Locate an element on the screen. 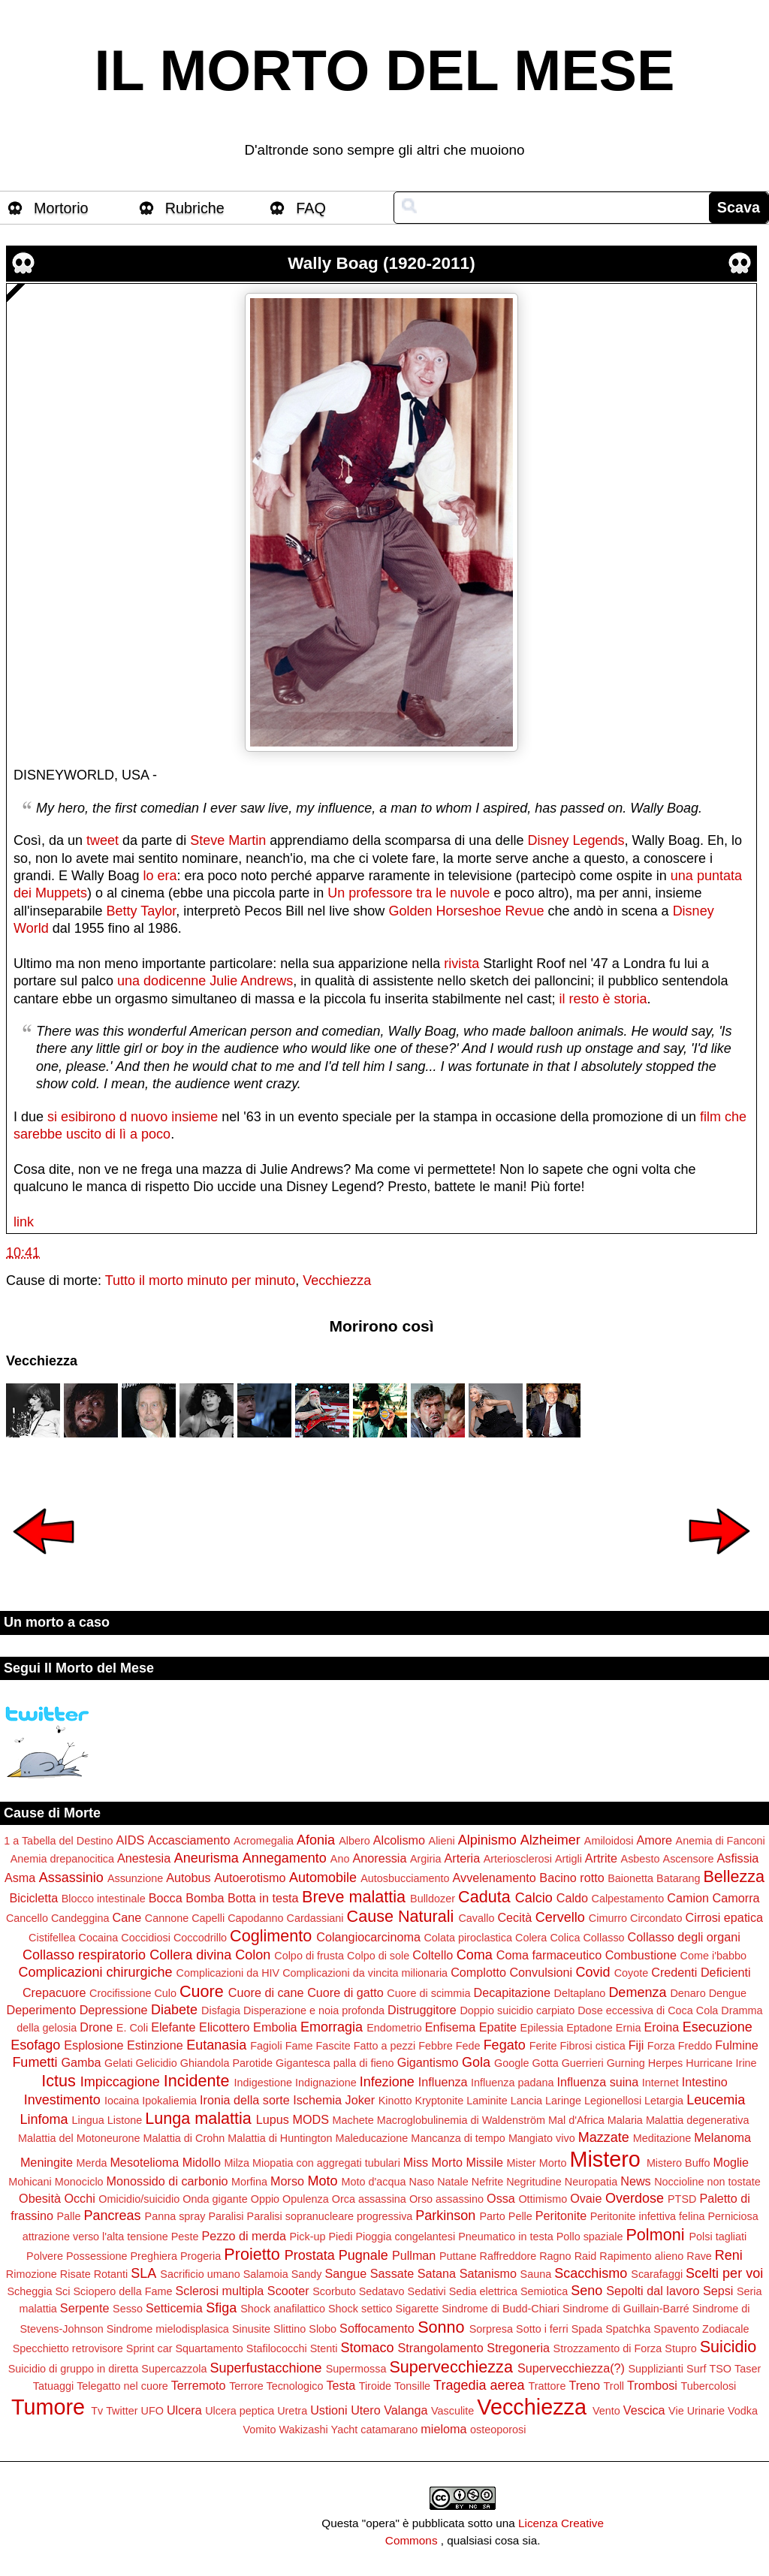 This screenshot has width=769, height=2576. Mazzate is located at coordinates (603, 2137).